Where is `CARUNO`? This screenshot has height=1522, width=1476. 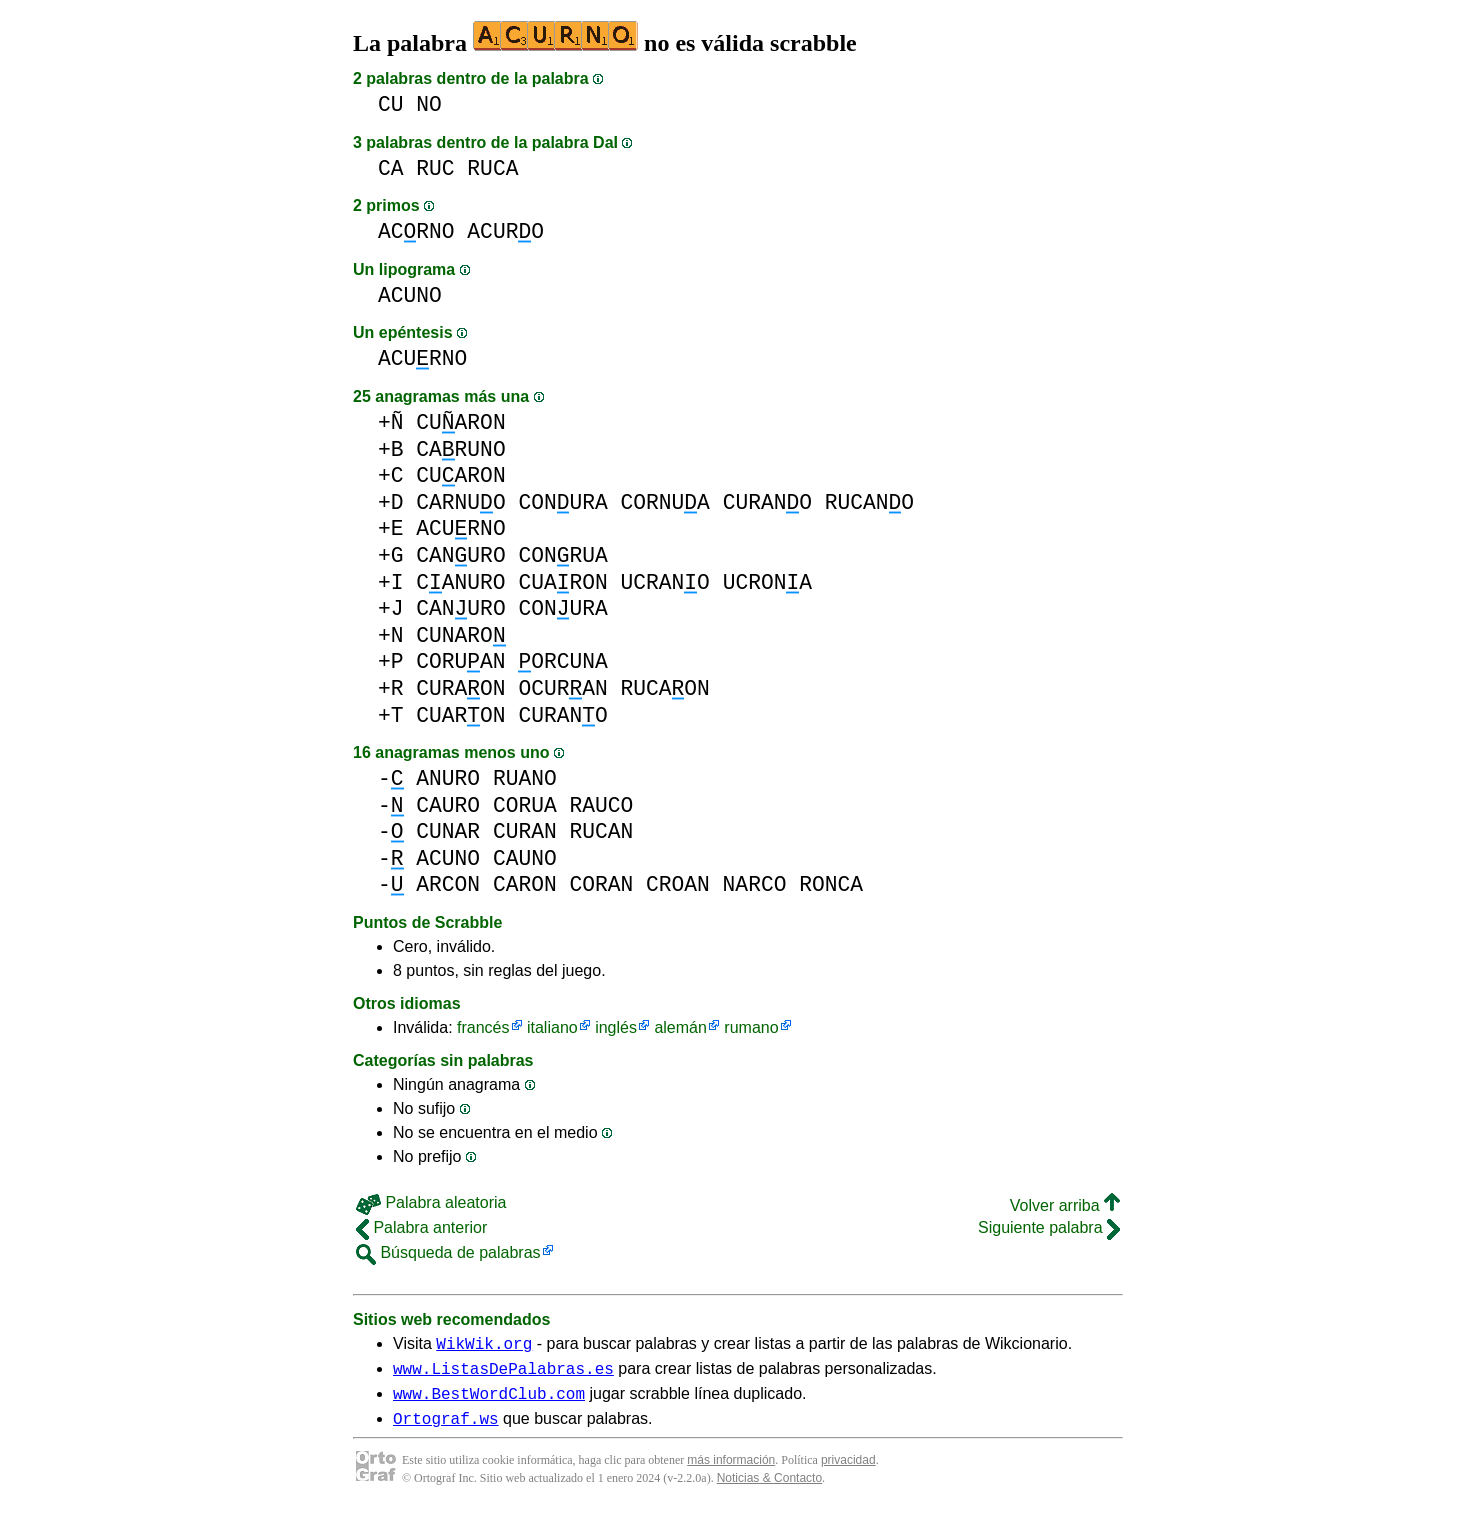
CARUNO is located at coordinates (460, 449).